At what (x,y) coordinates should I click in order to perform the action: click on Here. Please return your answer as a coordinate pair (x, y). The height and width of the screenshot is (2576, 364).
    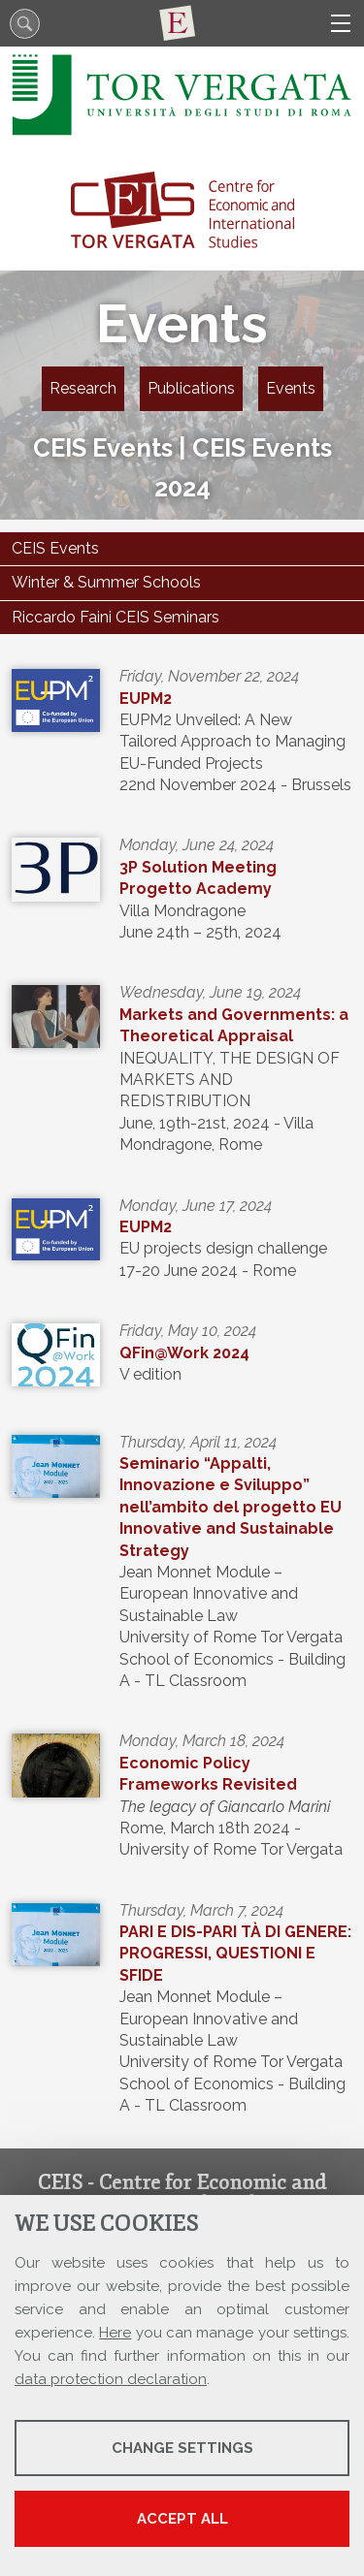
    Looking at the image, I should click on (115, 2332).